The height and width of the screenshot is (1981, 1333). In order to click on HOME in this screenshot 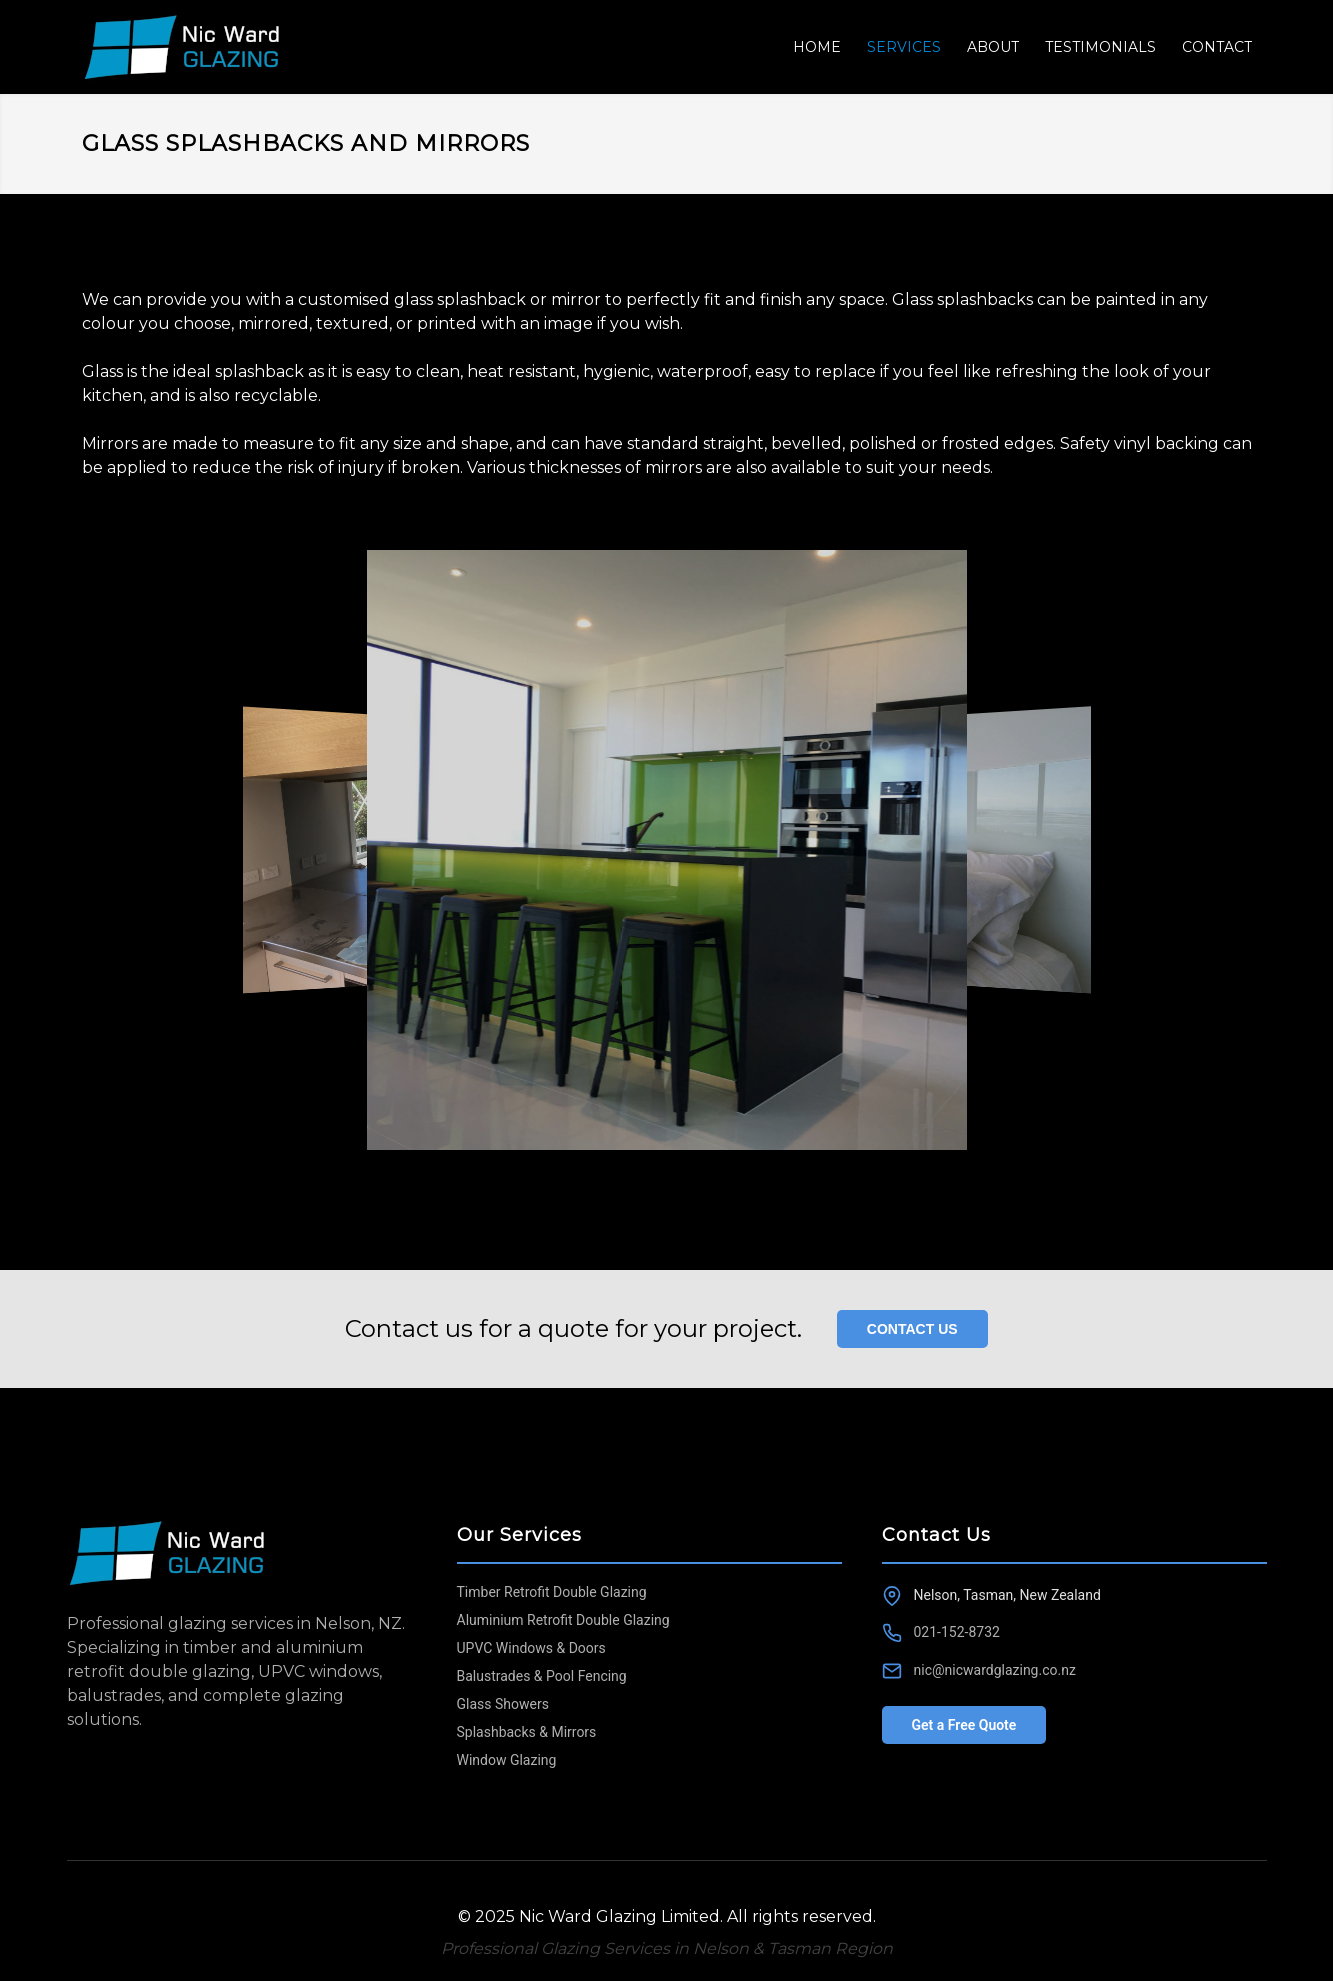, I will do `click(817, 47)`.